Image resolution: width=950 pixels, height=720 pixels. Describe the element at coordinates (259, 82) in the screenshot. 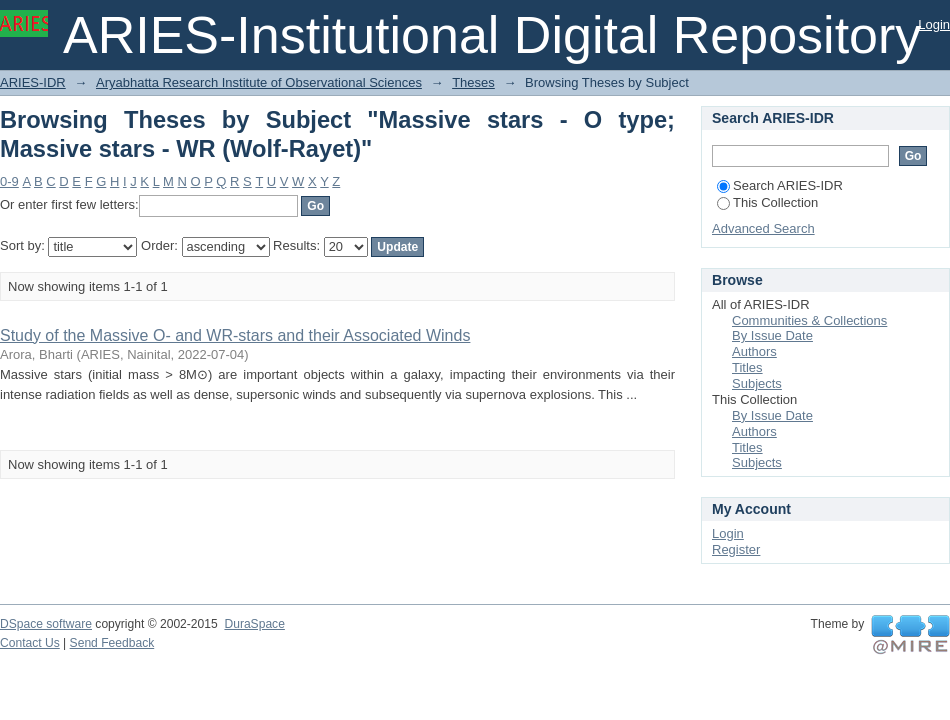

I see `Aryabhatta Research Institute of Observational Sciences` at that location.